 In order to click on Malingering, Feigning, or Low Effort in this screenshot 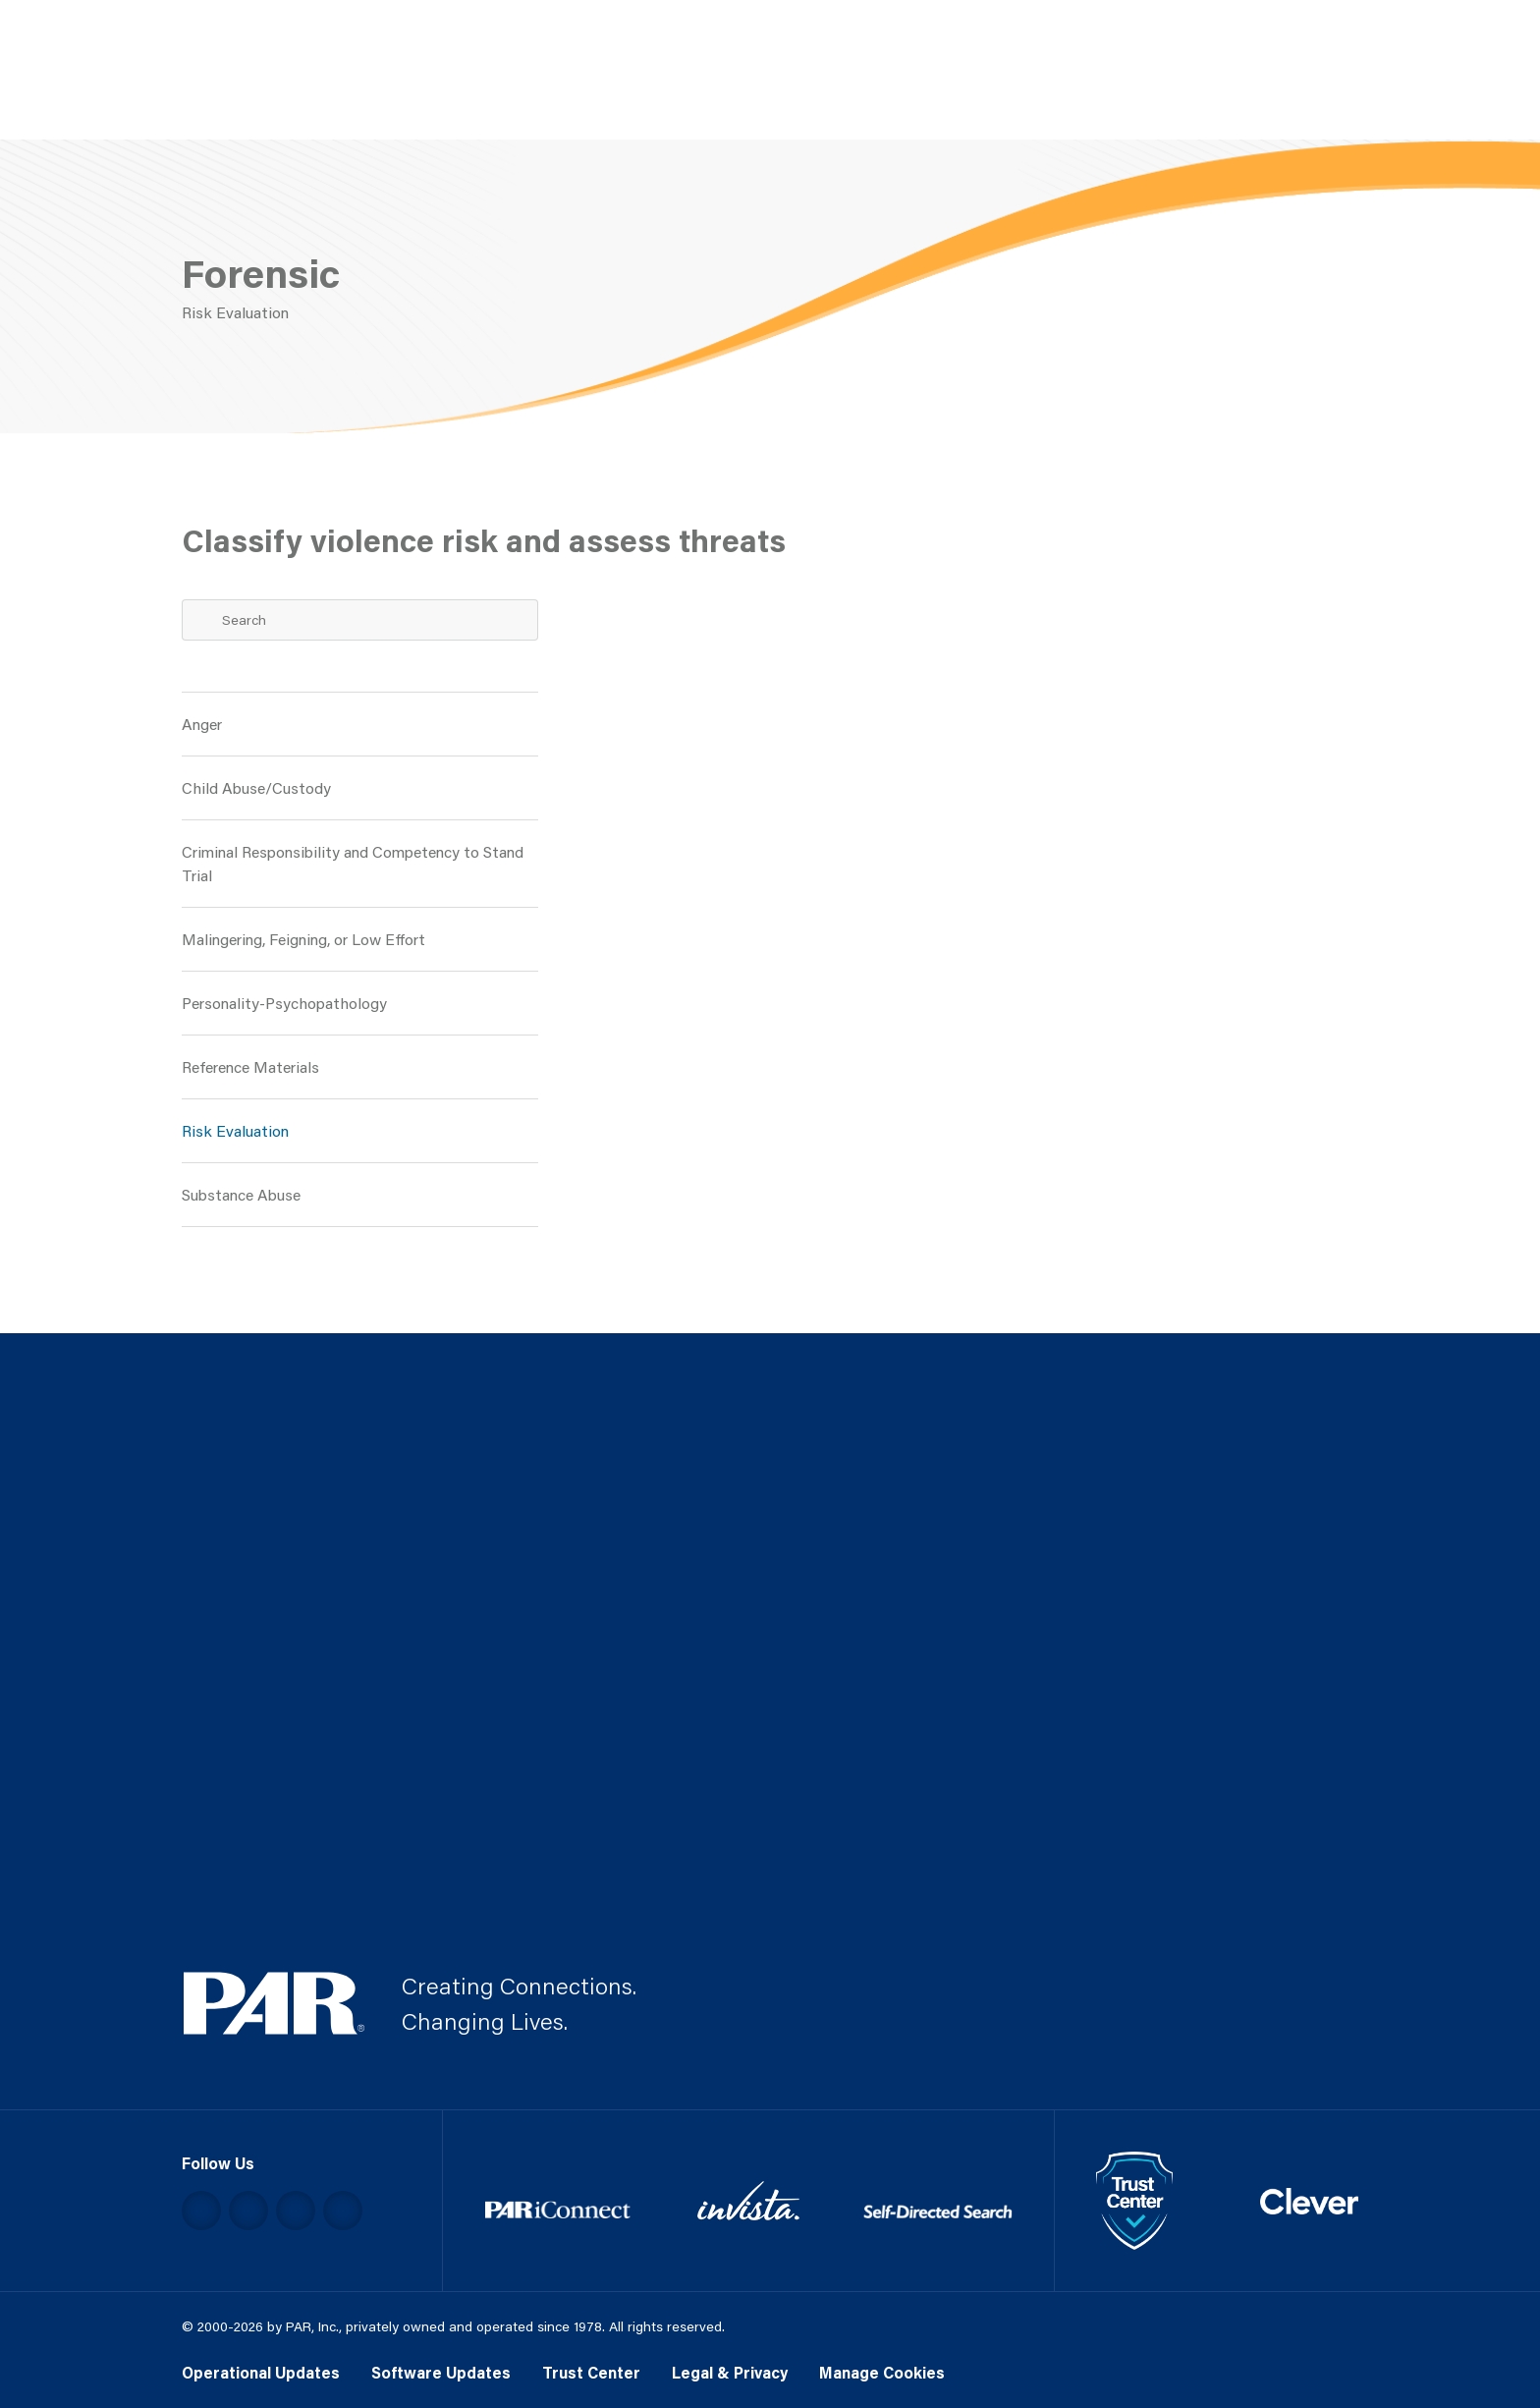, I will do `click(303, 938)`.